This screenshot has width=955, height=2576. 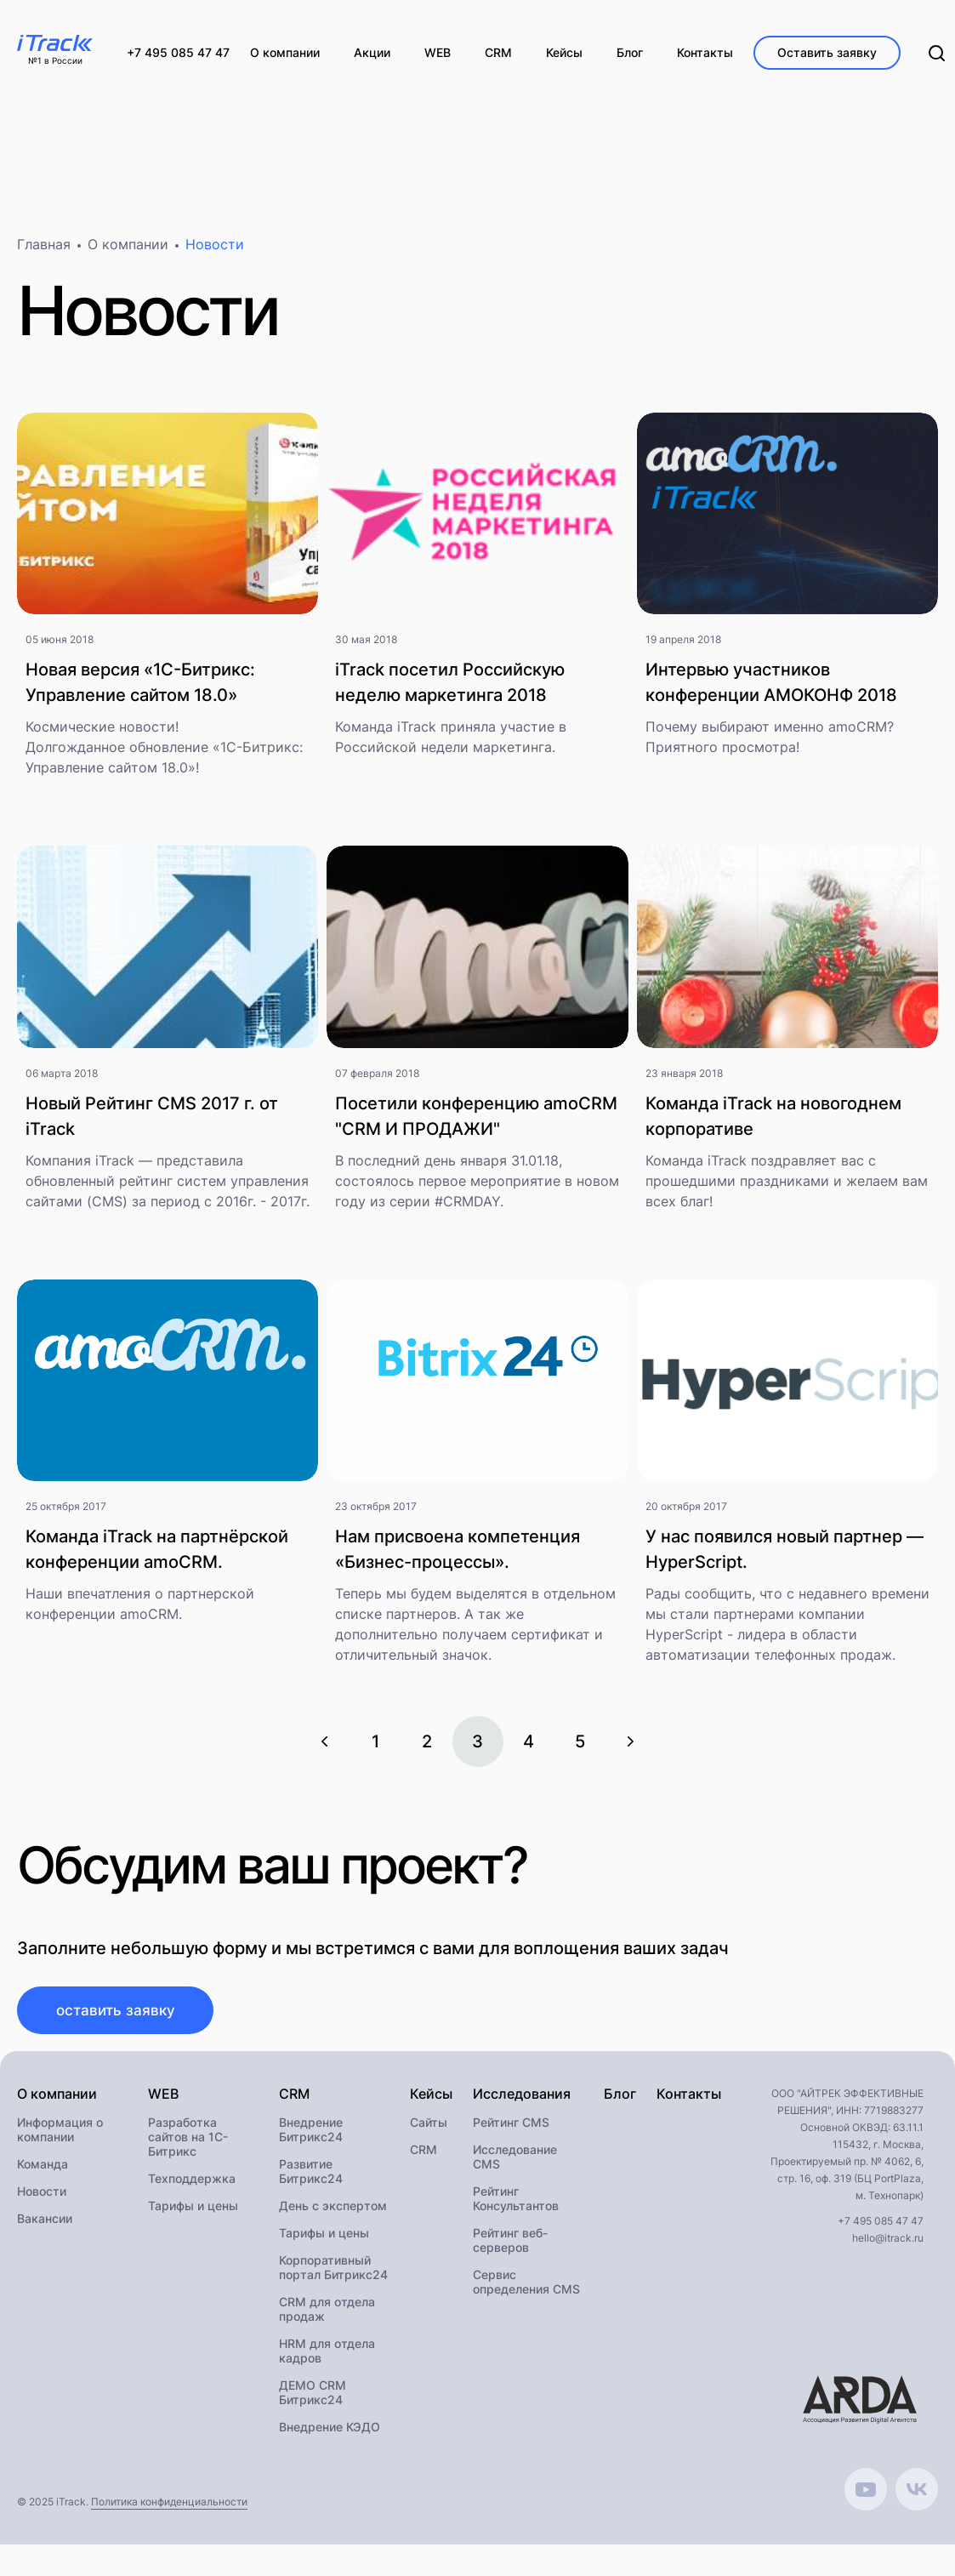 I want to click on Развитие Битрикс24, so click(x=311, y=2180).